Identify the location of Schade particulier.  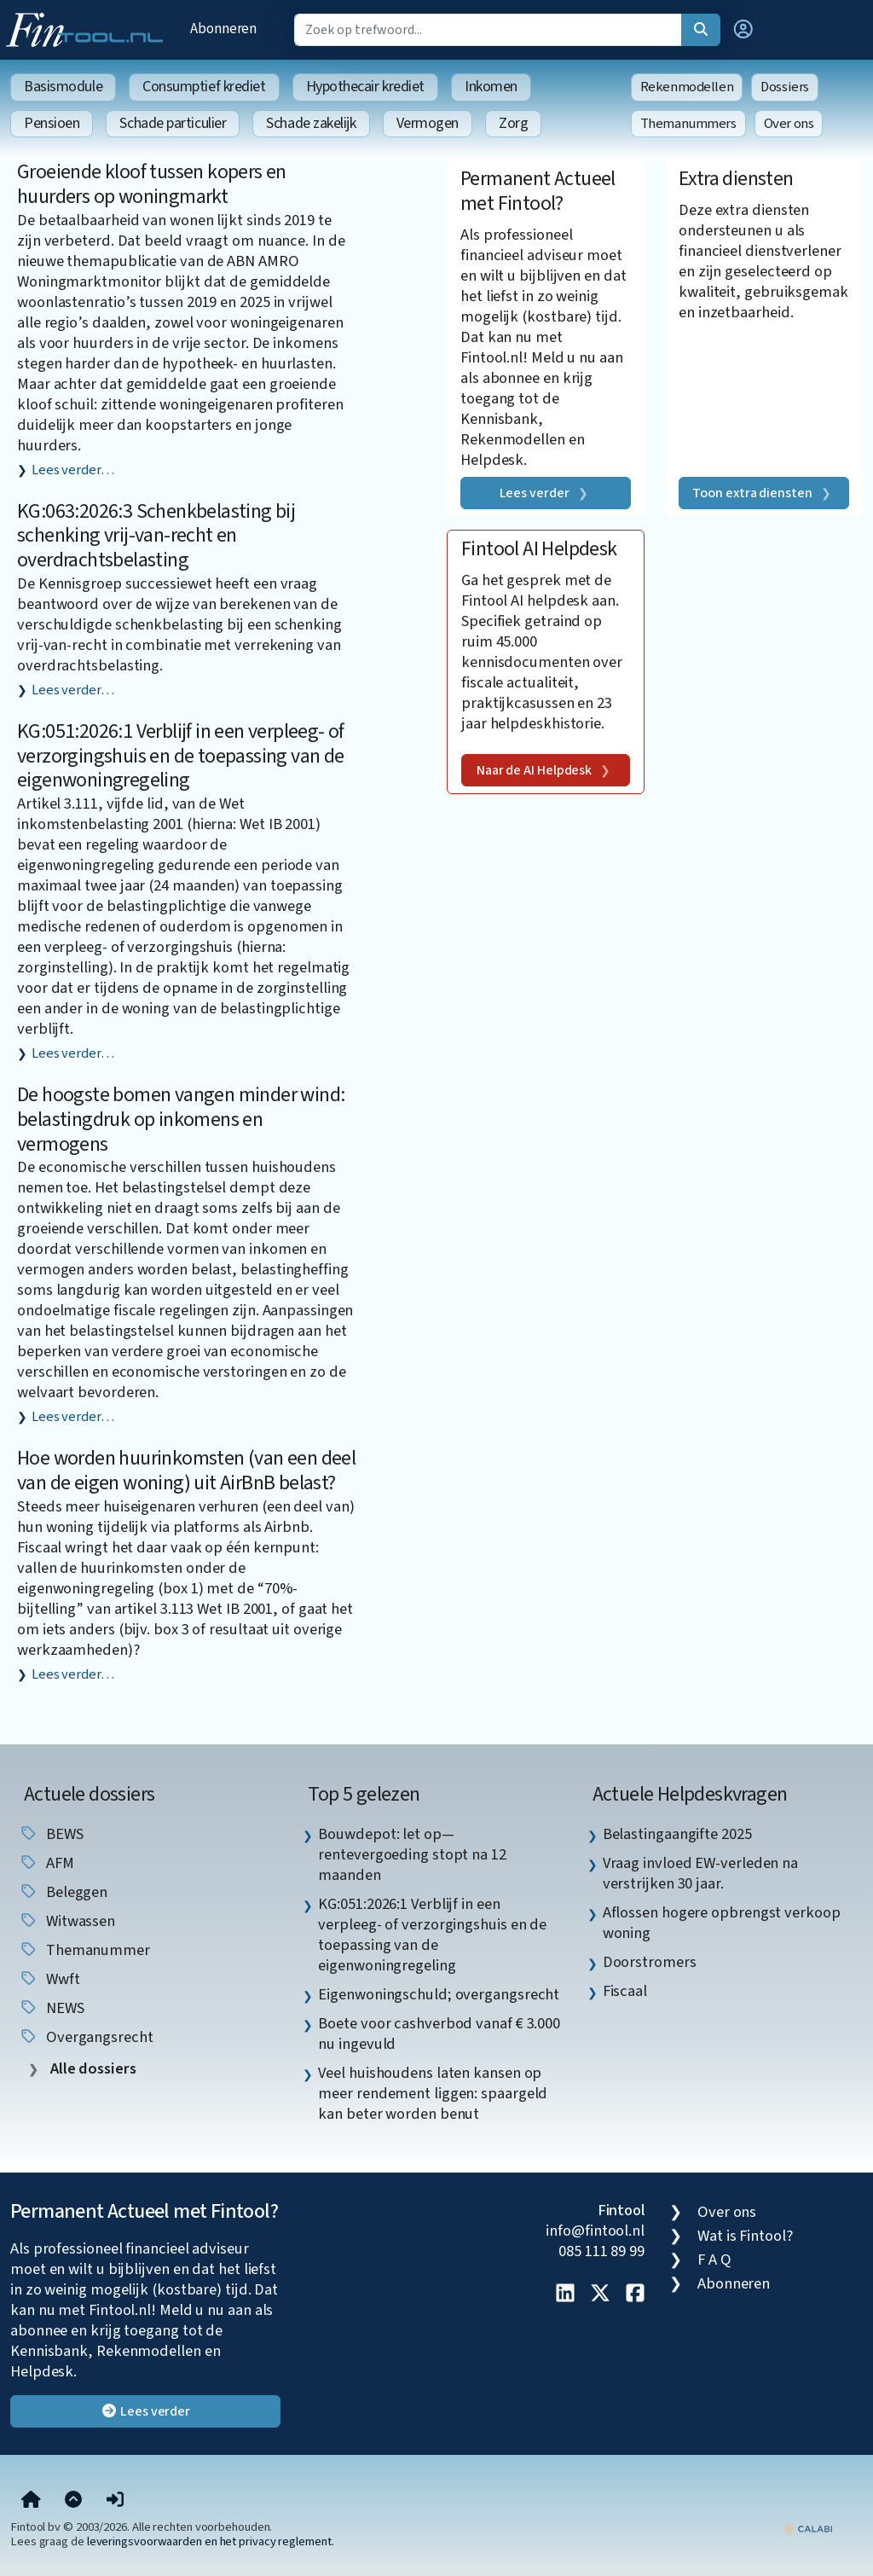
(172, 123).